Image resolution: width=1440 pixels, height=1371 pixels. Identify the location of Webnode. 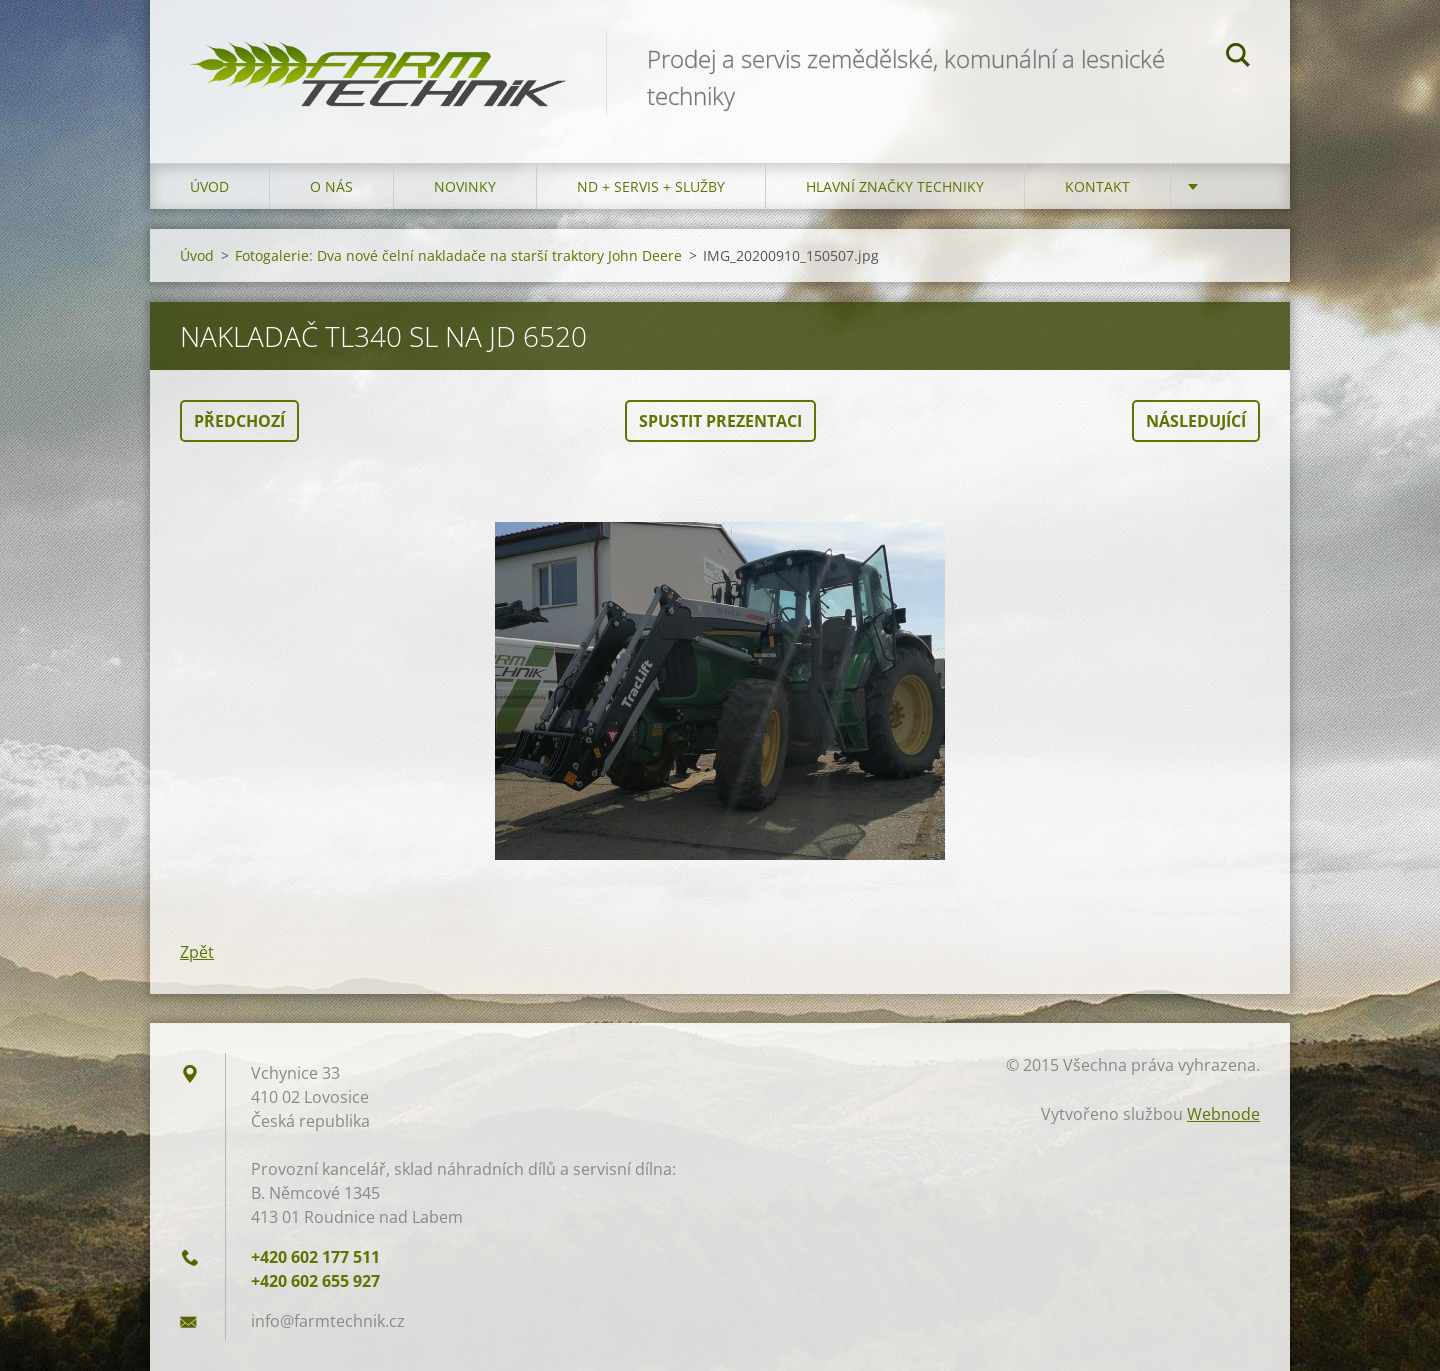
(1223, 1114).